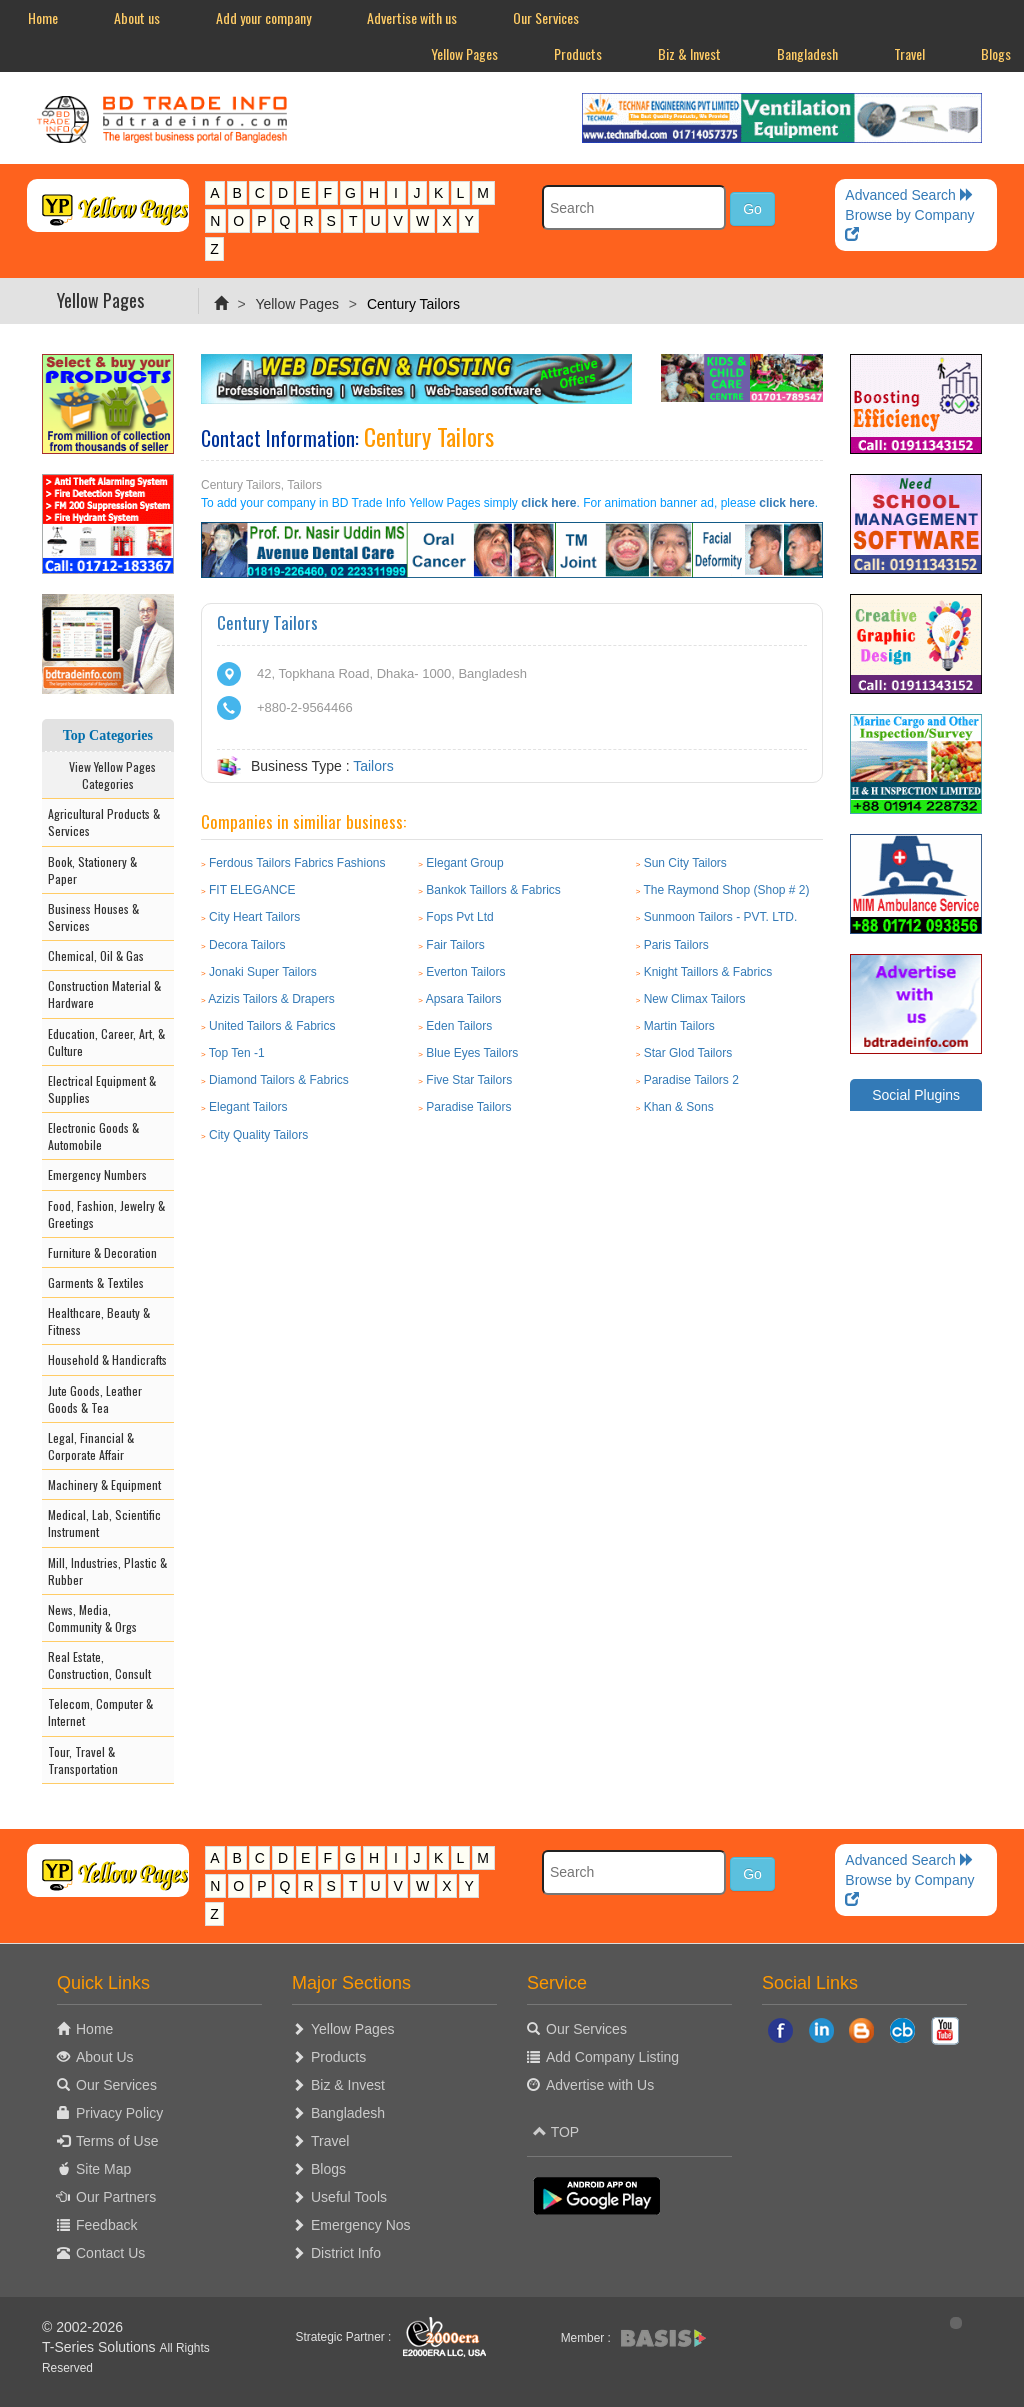 Image resolution: width=1024 pixels, height=2407 pixels. I want to click on Paradise Tailors 2, so click(691, 1080).